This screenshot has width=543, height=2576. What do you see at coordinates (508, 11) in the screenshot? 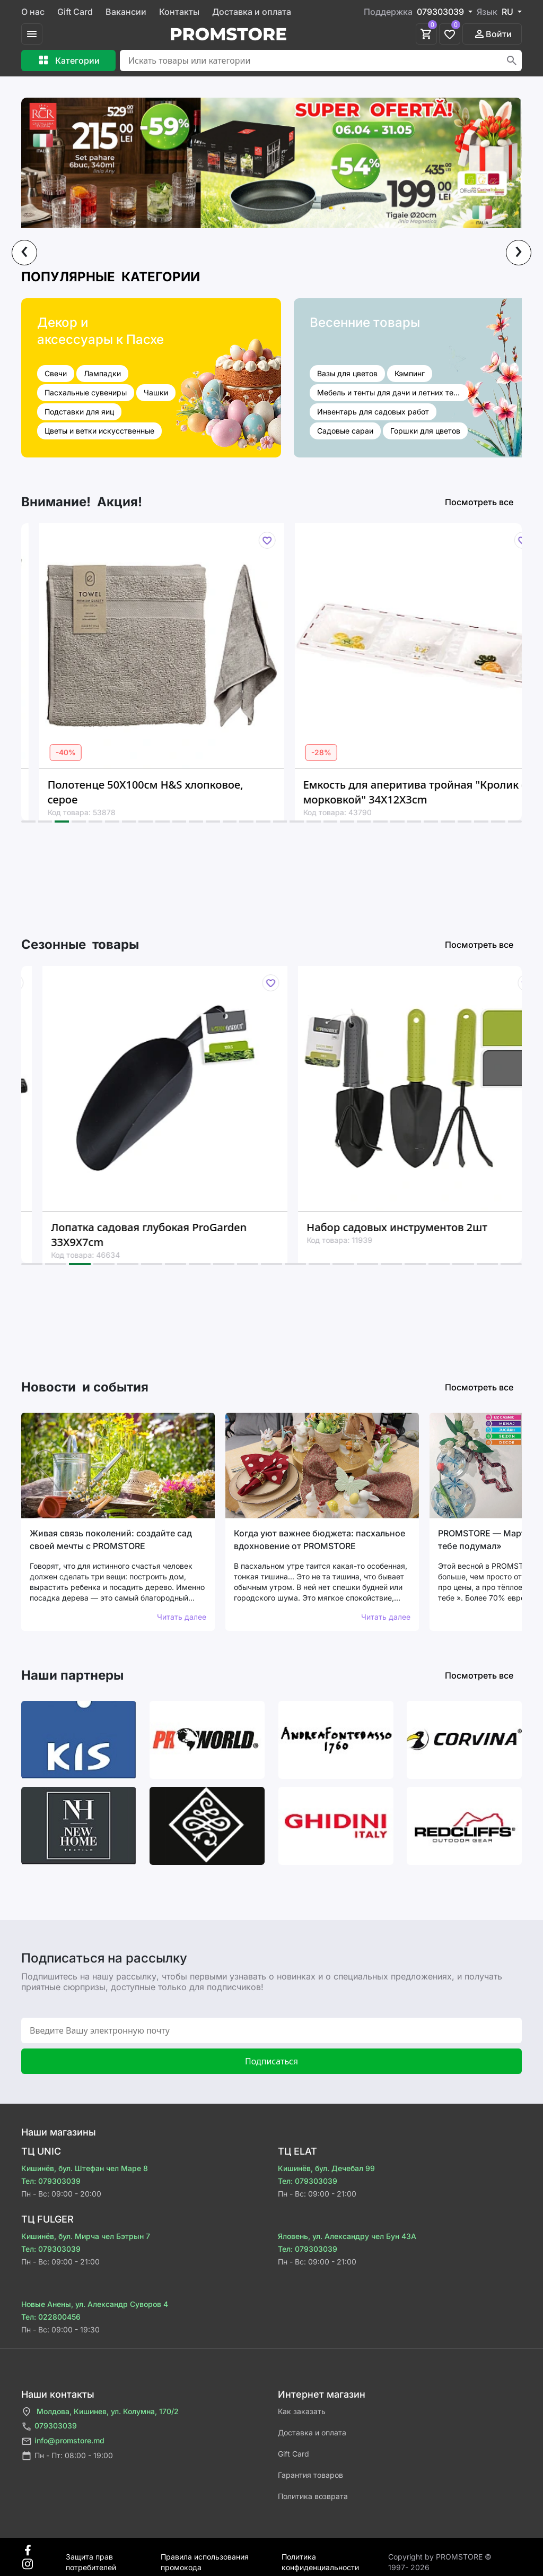
I see `RU [button]` at bounding box center [508, 11].